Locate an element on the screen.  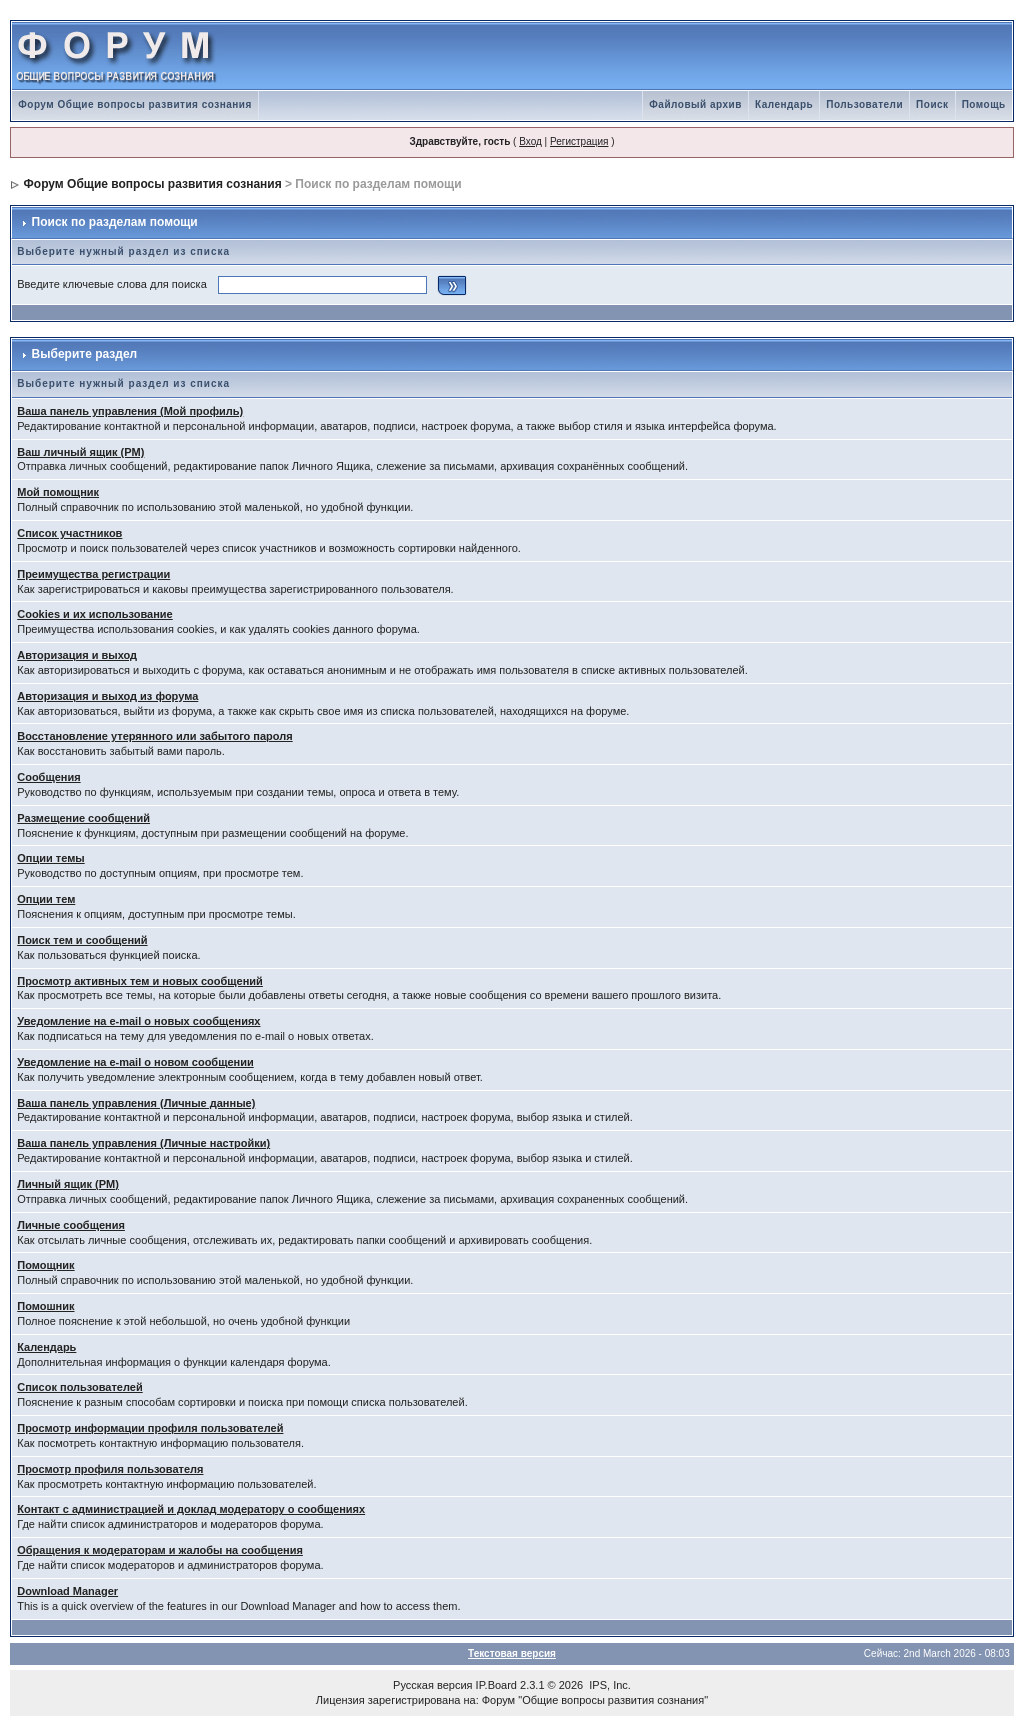
Файловый архив is located at coordinates (695, 104).